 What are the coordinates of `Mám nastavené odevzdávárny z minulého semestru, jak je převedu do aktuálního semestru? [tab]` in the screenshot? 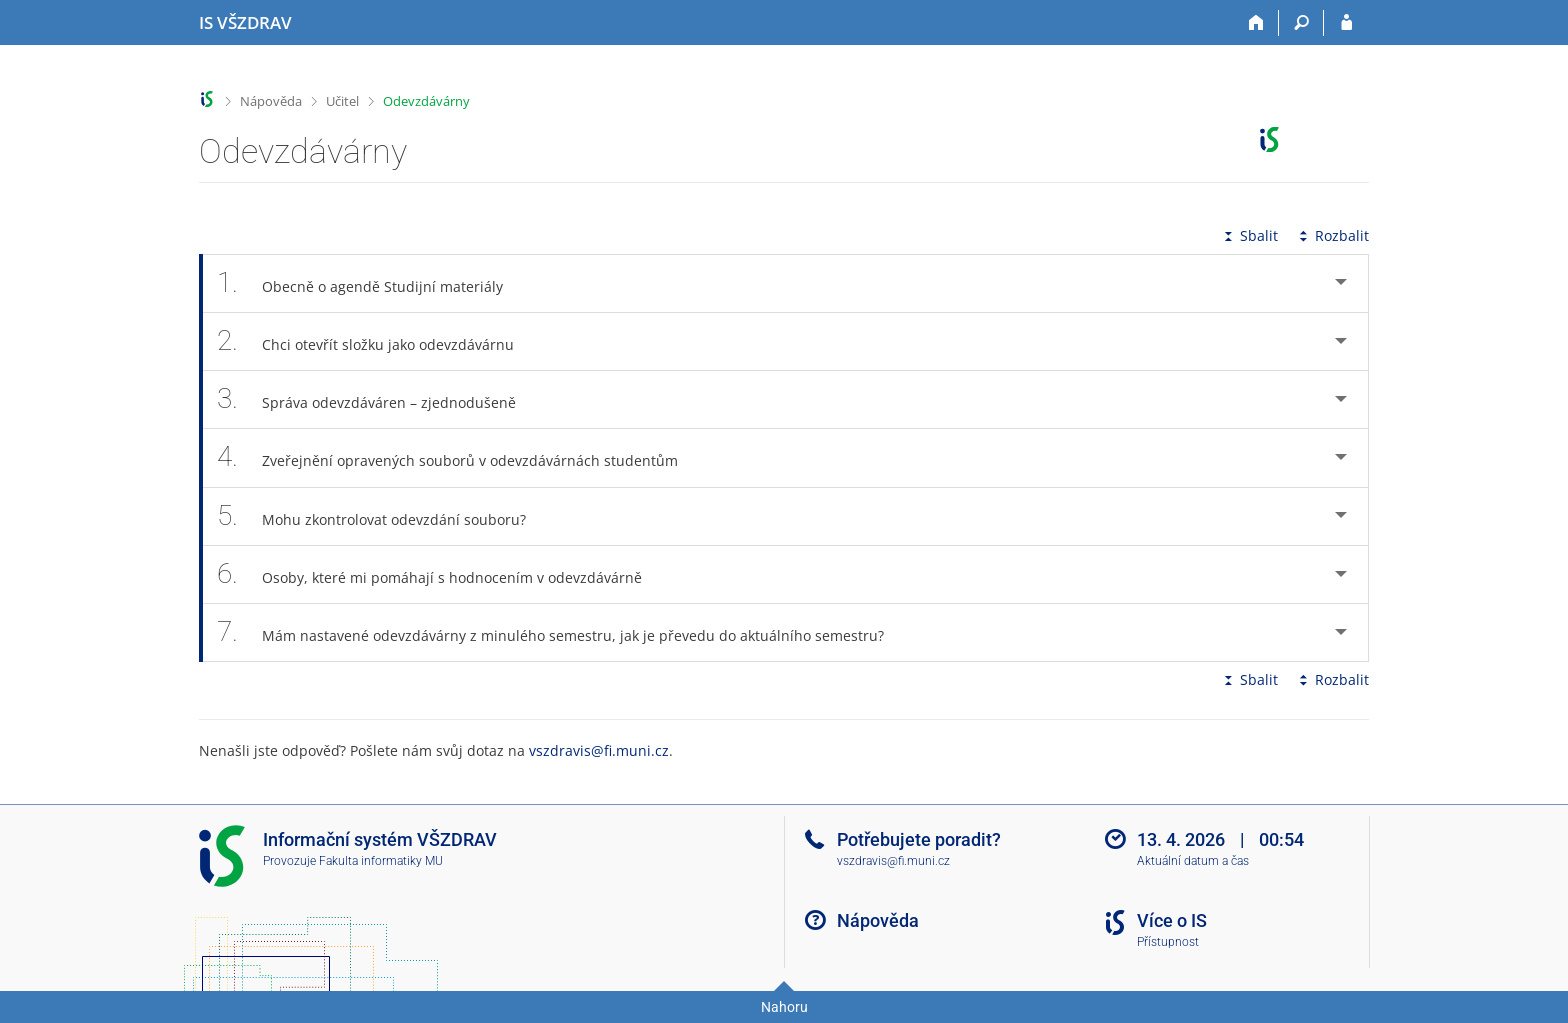 It's located at (561, 632).